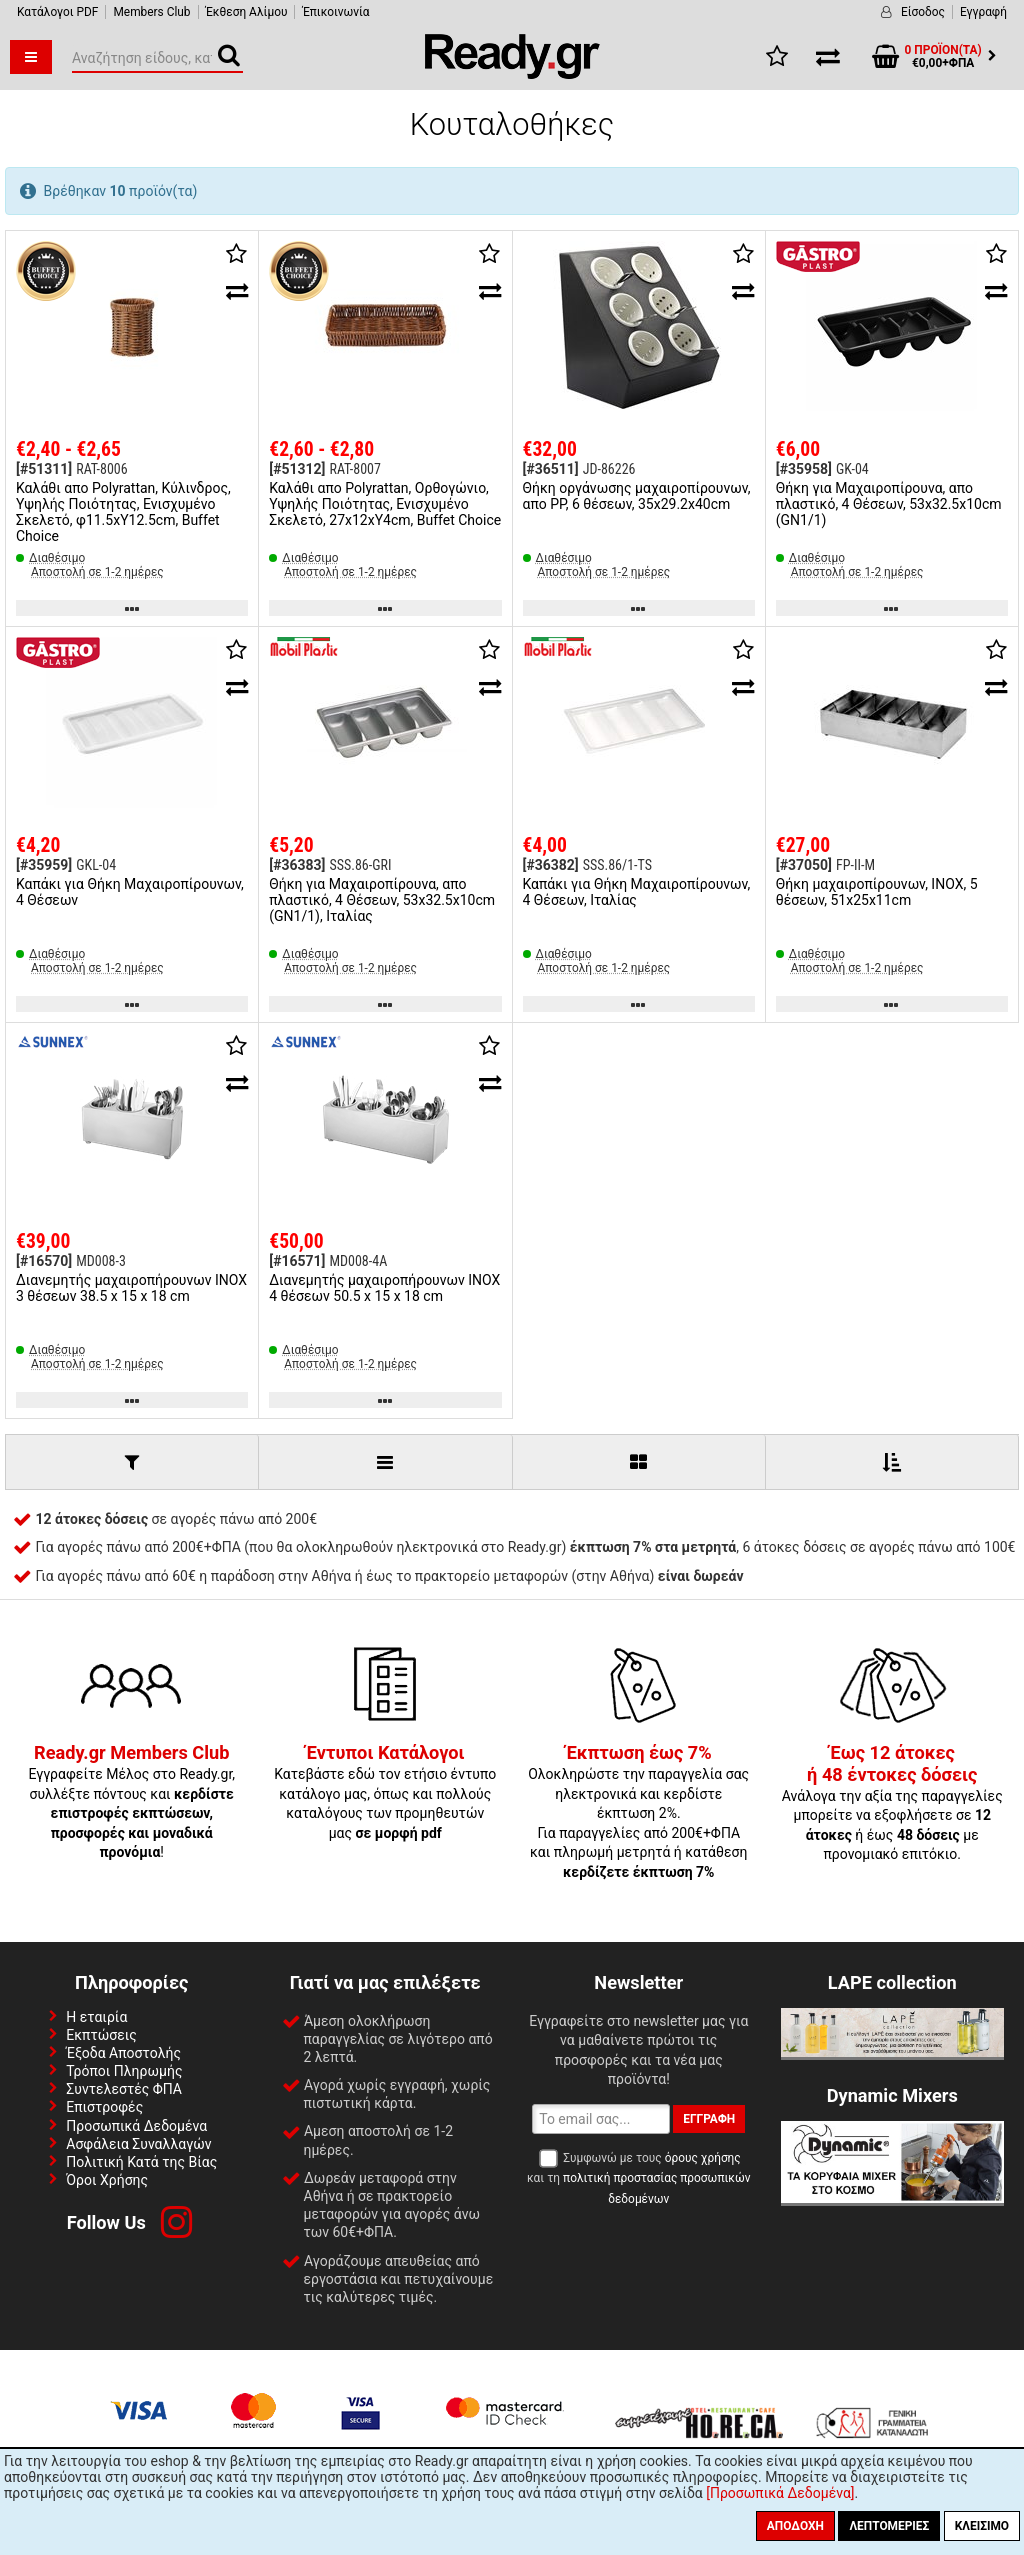 Image resolution: width=1024 pixels, height=2555 pixels. I want to click on Έξοδα Αποστολής, so click(123, 2053).